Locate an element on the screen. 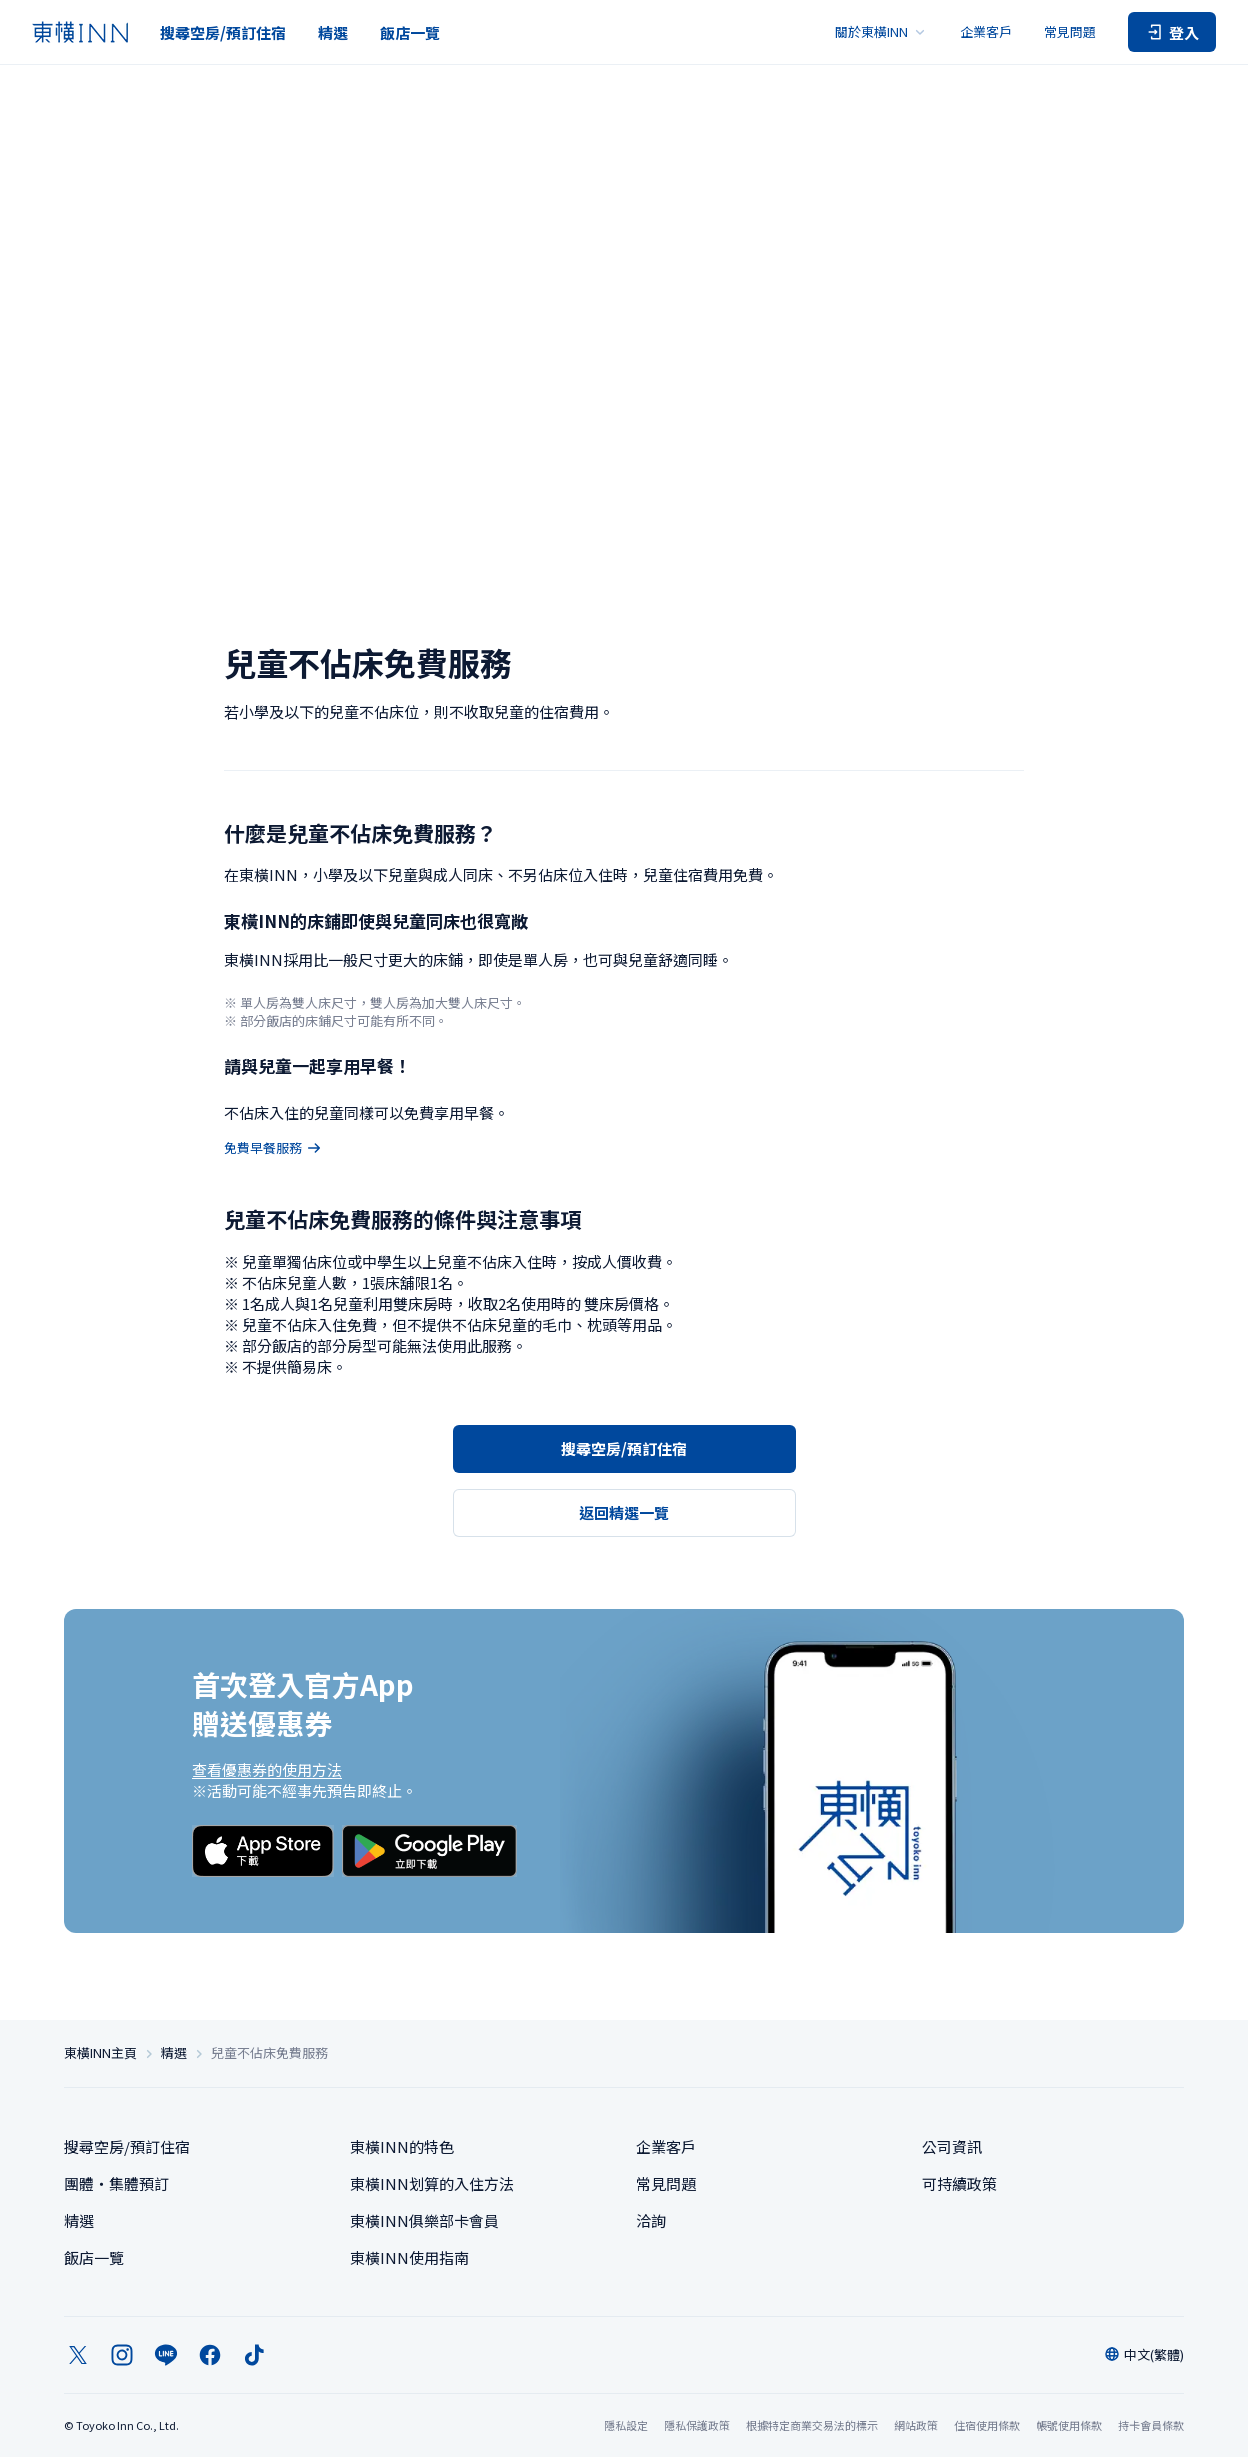 Image resolution: width=1248 pixels, height=2457 pixels. 持卡會員條款 is located at coordinates (1151, 2425).